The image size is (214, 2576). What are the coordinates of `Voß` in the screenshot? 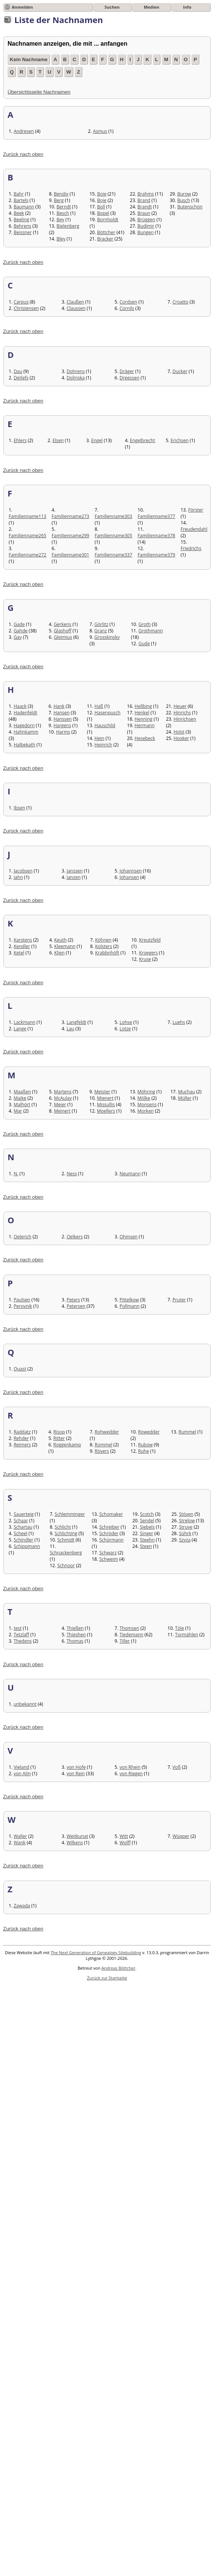 It's located at (176, 1767).